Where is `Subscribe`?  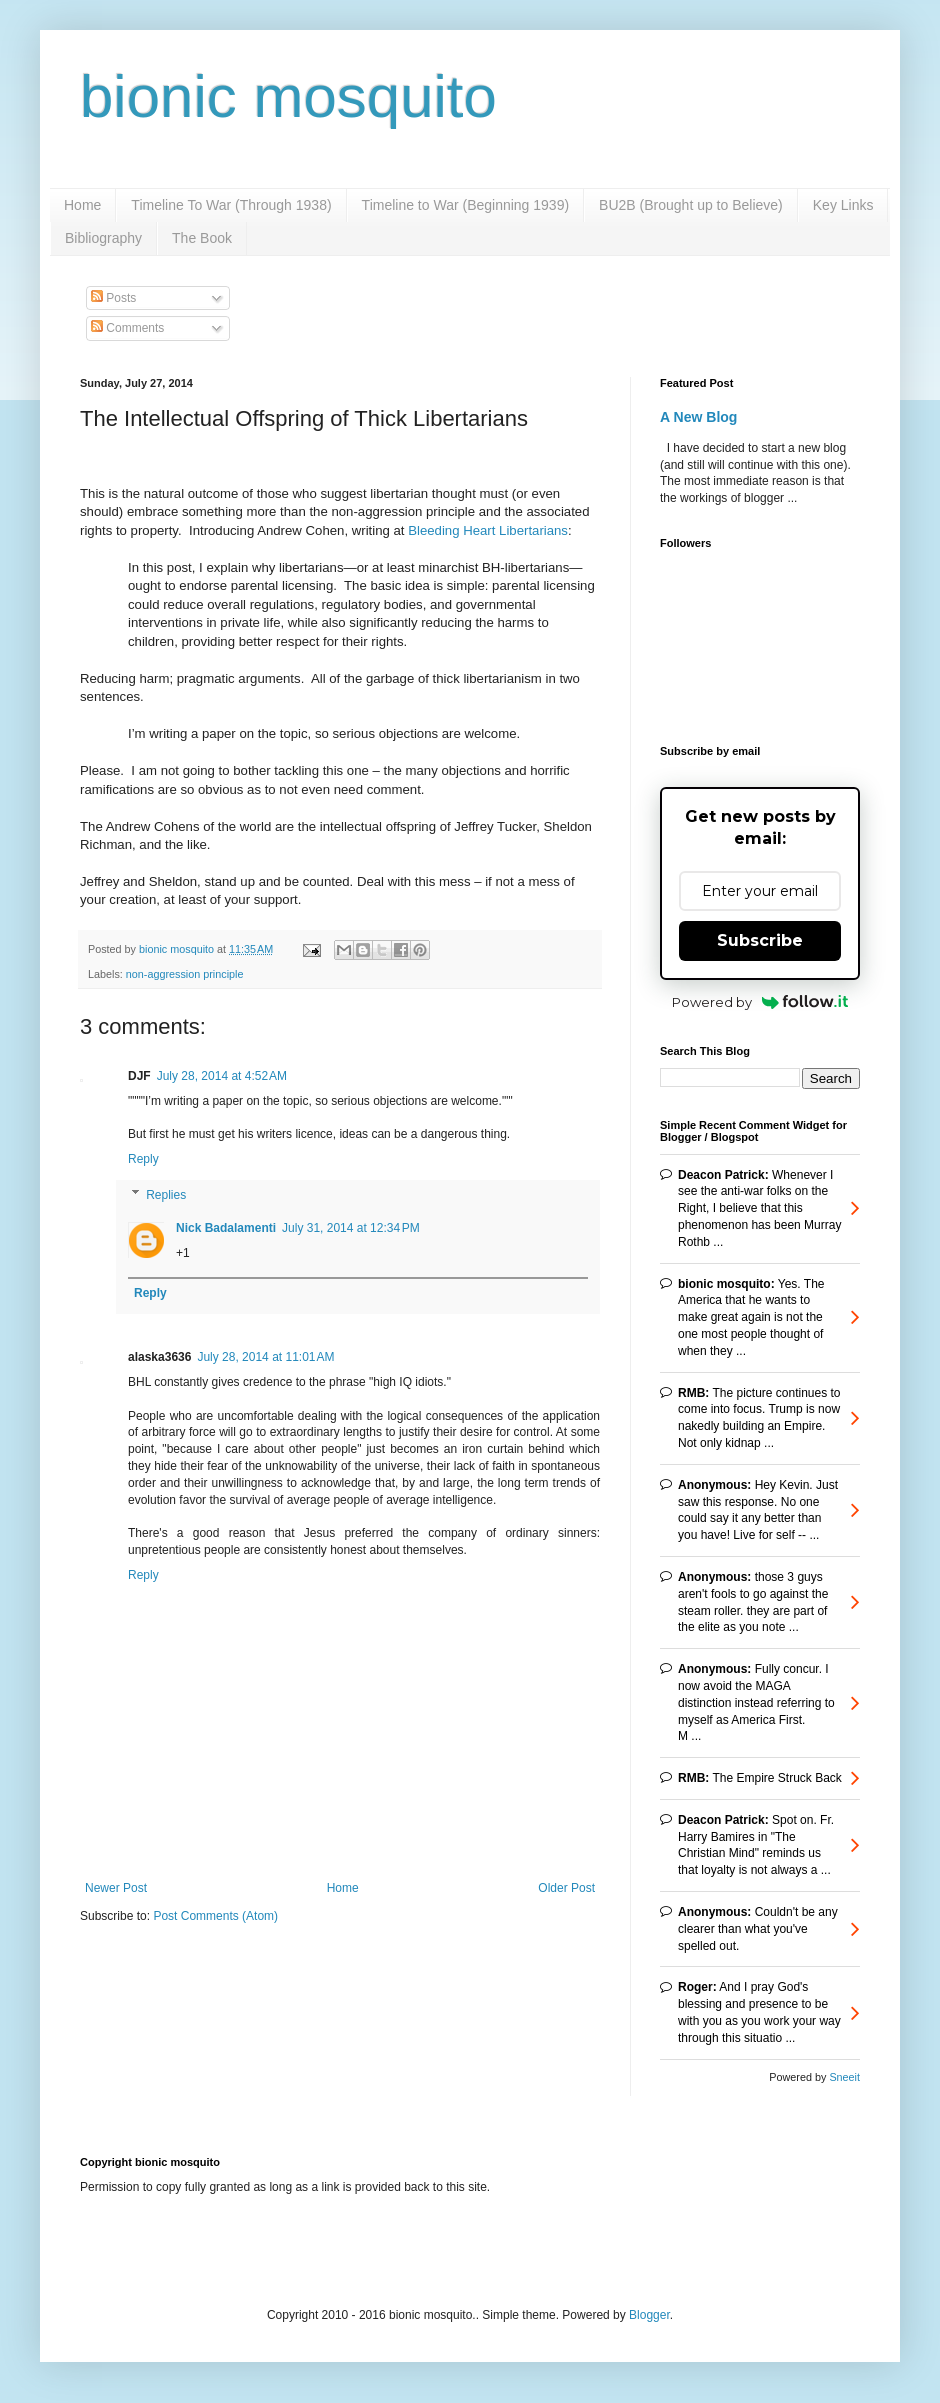
Subscribe is located at coordinates (760, 940).